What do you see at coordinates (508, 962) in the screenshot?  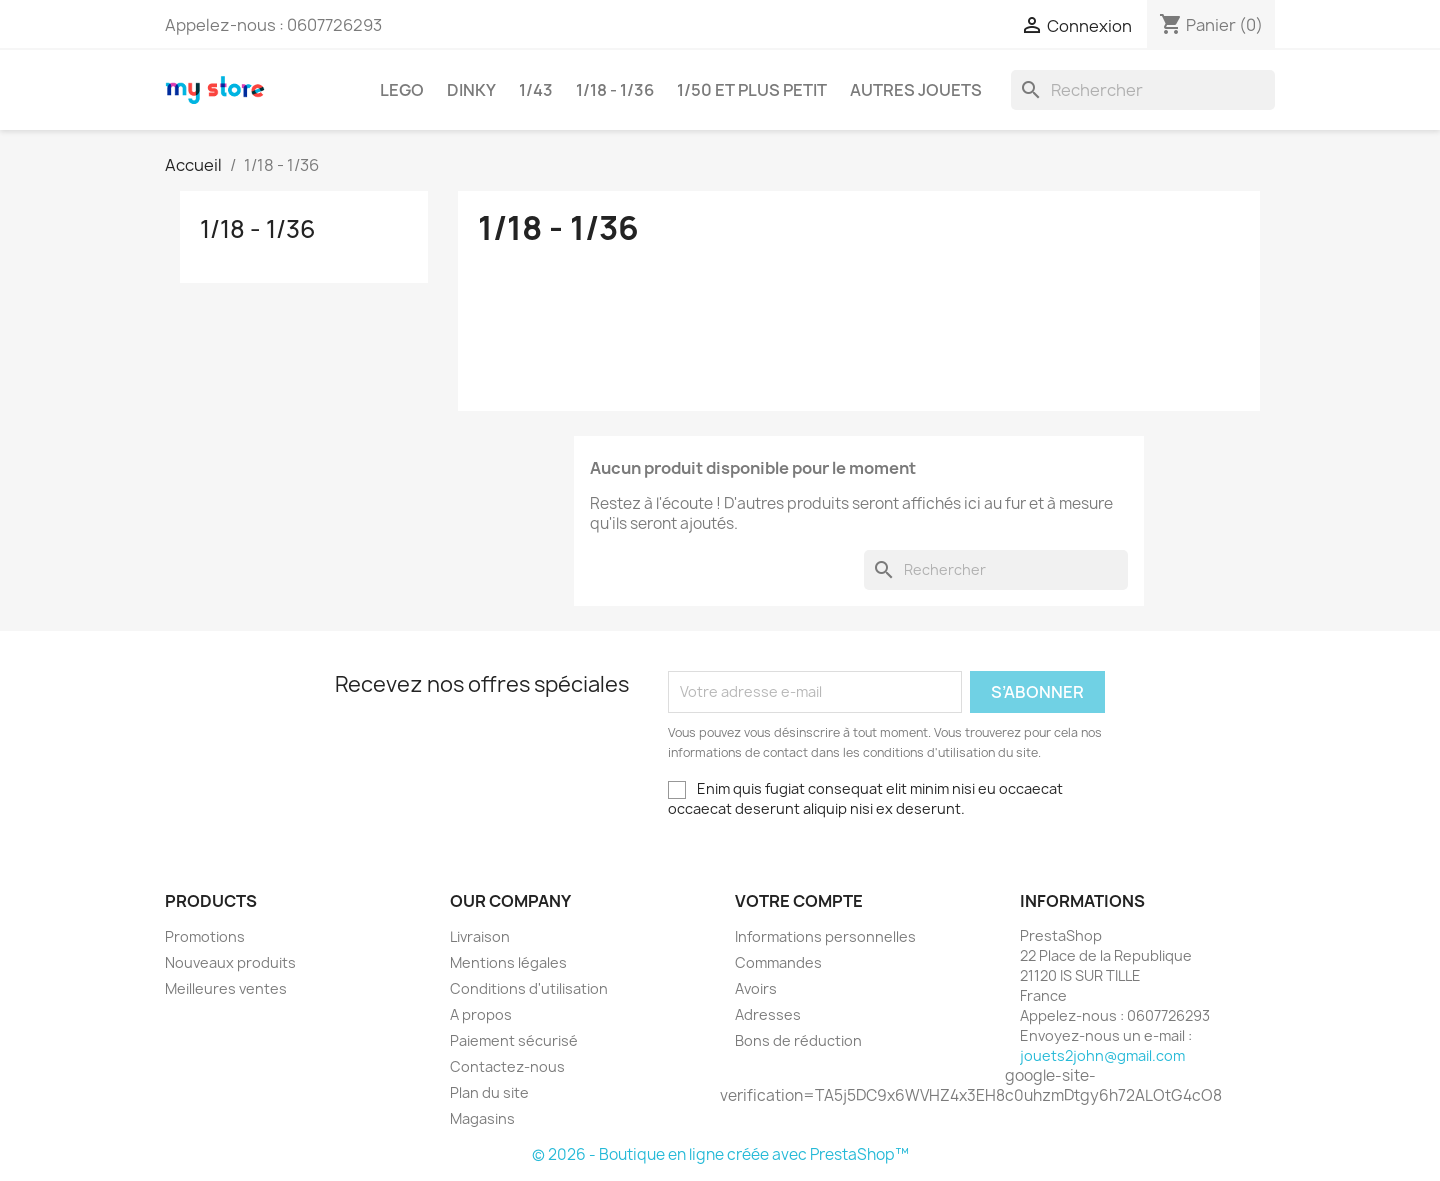 I see `Mentions légales` at bounding box center [508, 962].